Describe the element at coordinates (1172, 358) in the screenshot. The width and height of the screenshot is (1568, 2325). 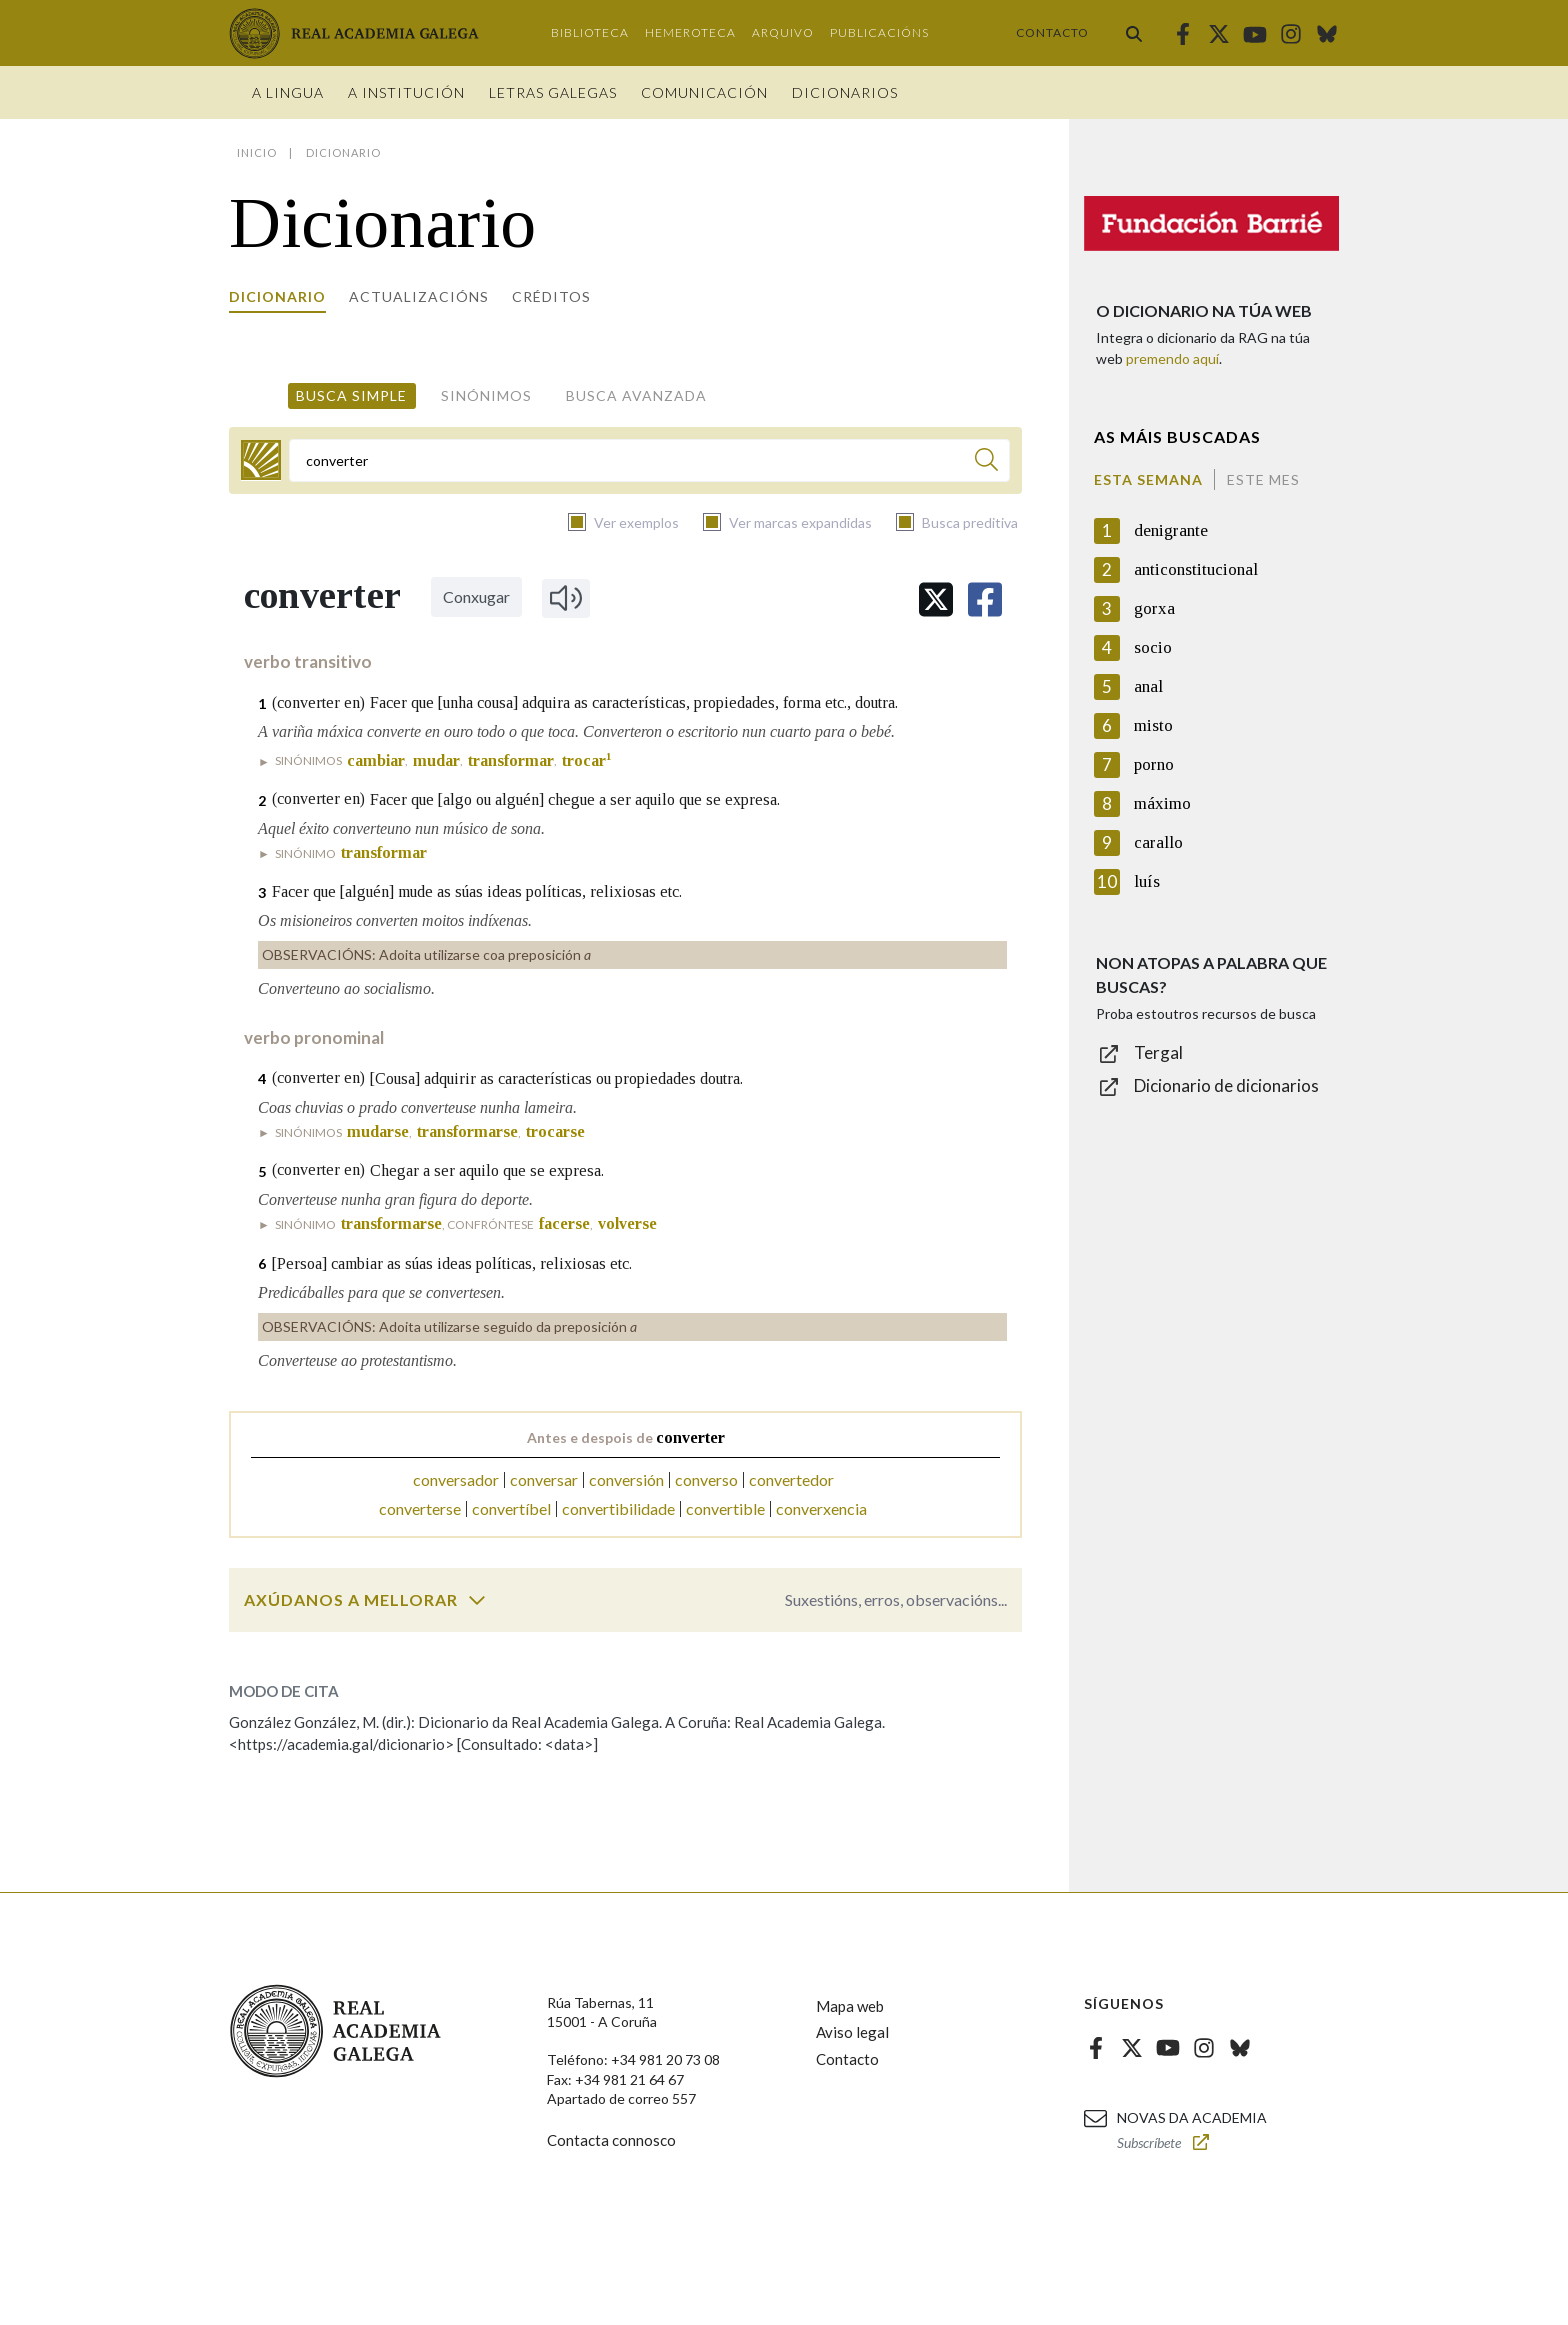
I see `premendo aquí` at that location.